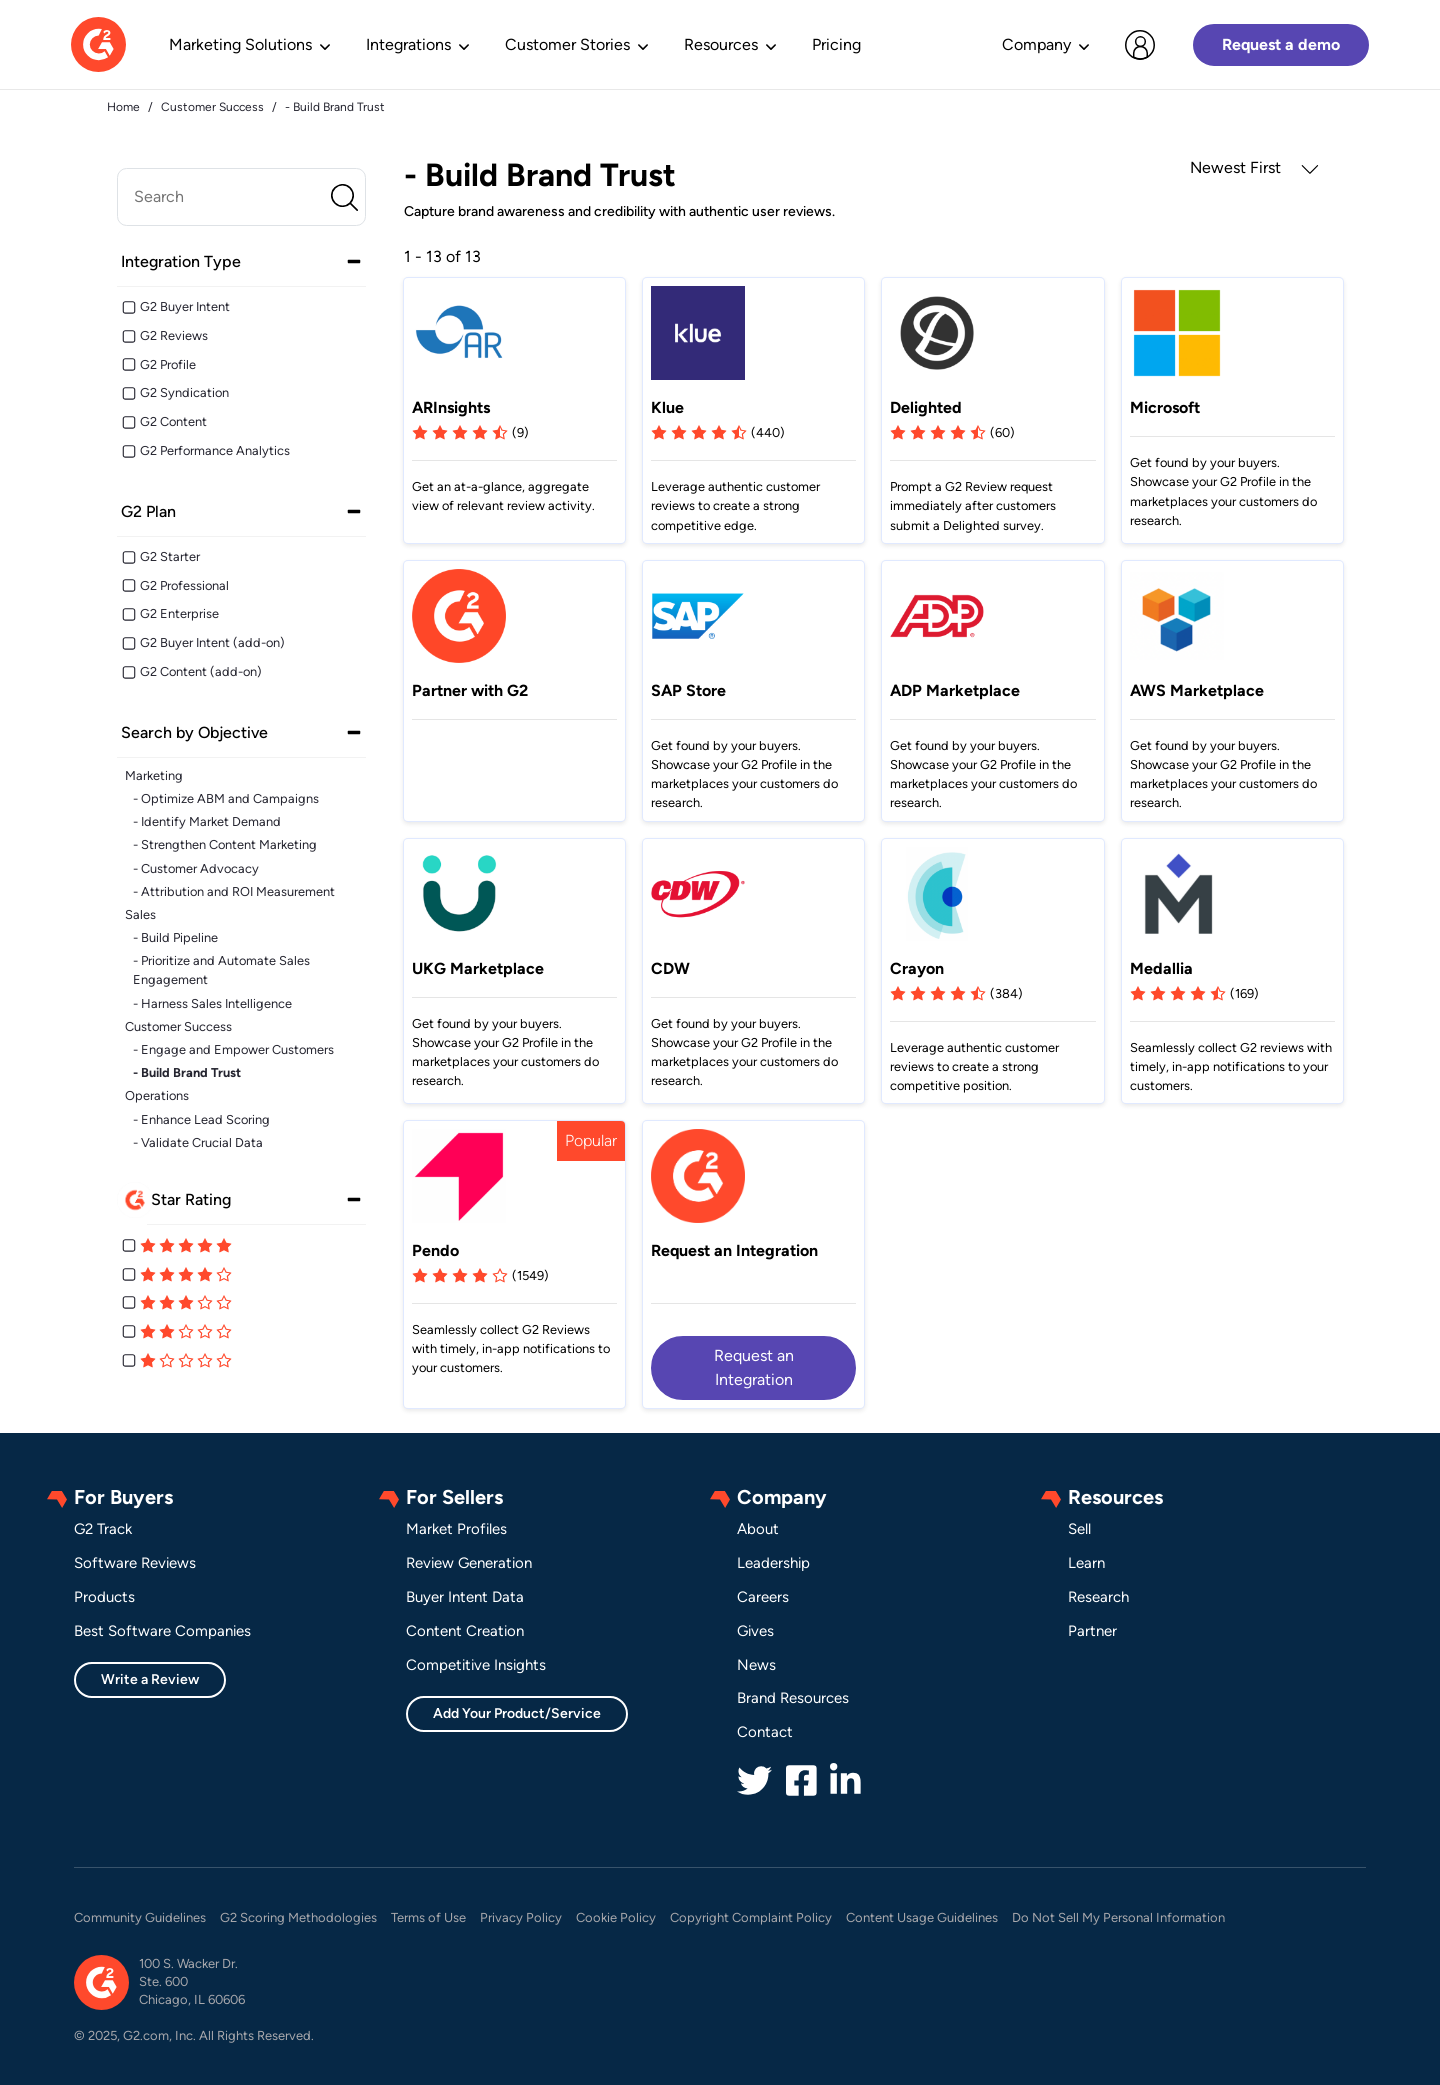 Image resolution: width=1440 pixels, height=2085 pixels. I want to click on - Attribution and ROI Measurement, so click(234, 891).